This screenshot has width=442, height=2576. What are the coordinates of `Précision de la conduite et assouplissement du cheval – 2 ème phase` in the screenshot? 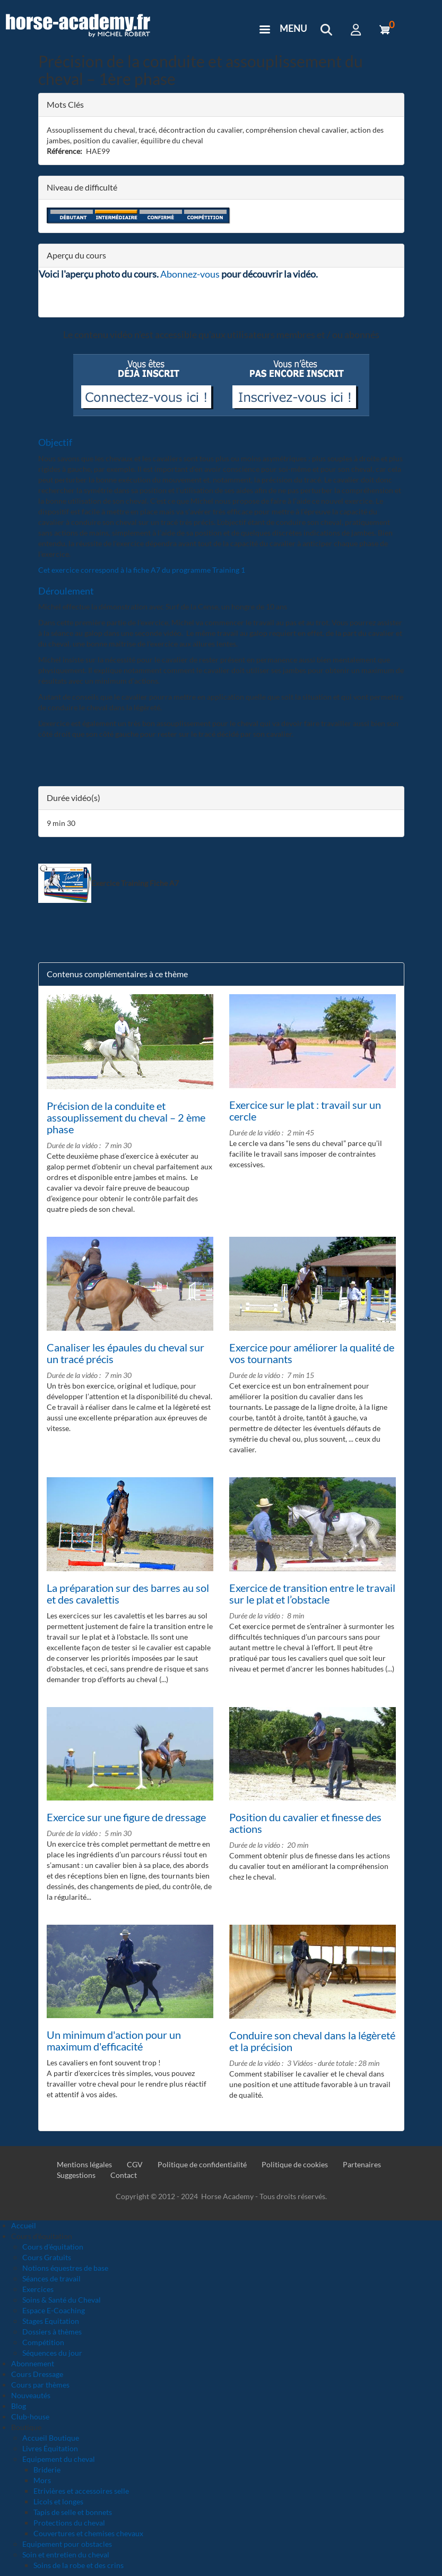 It's located at (126, 1117).